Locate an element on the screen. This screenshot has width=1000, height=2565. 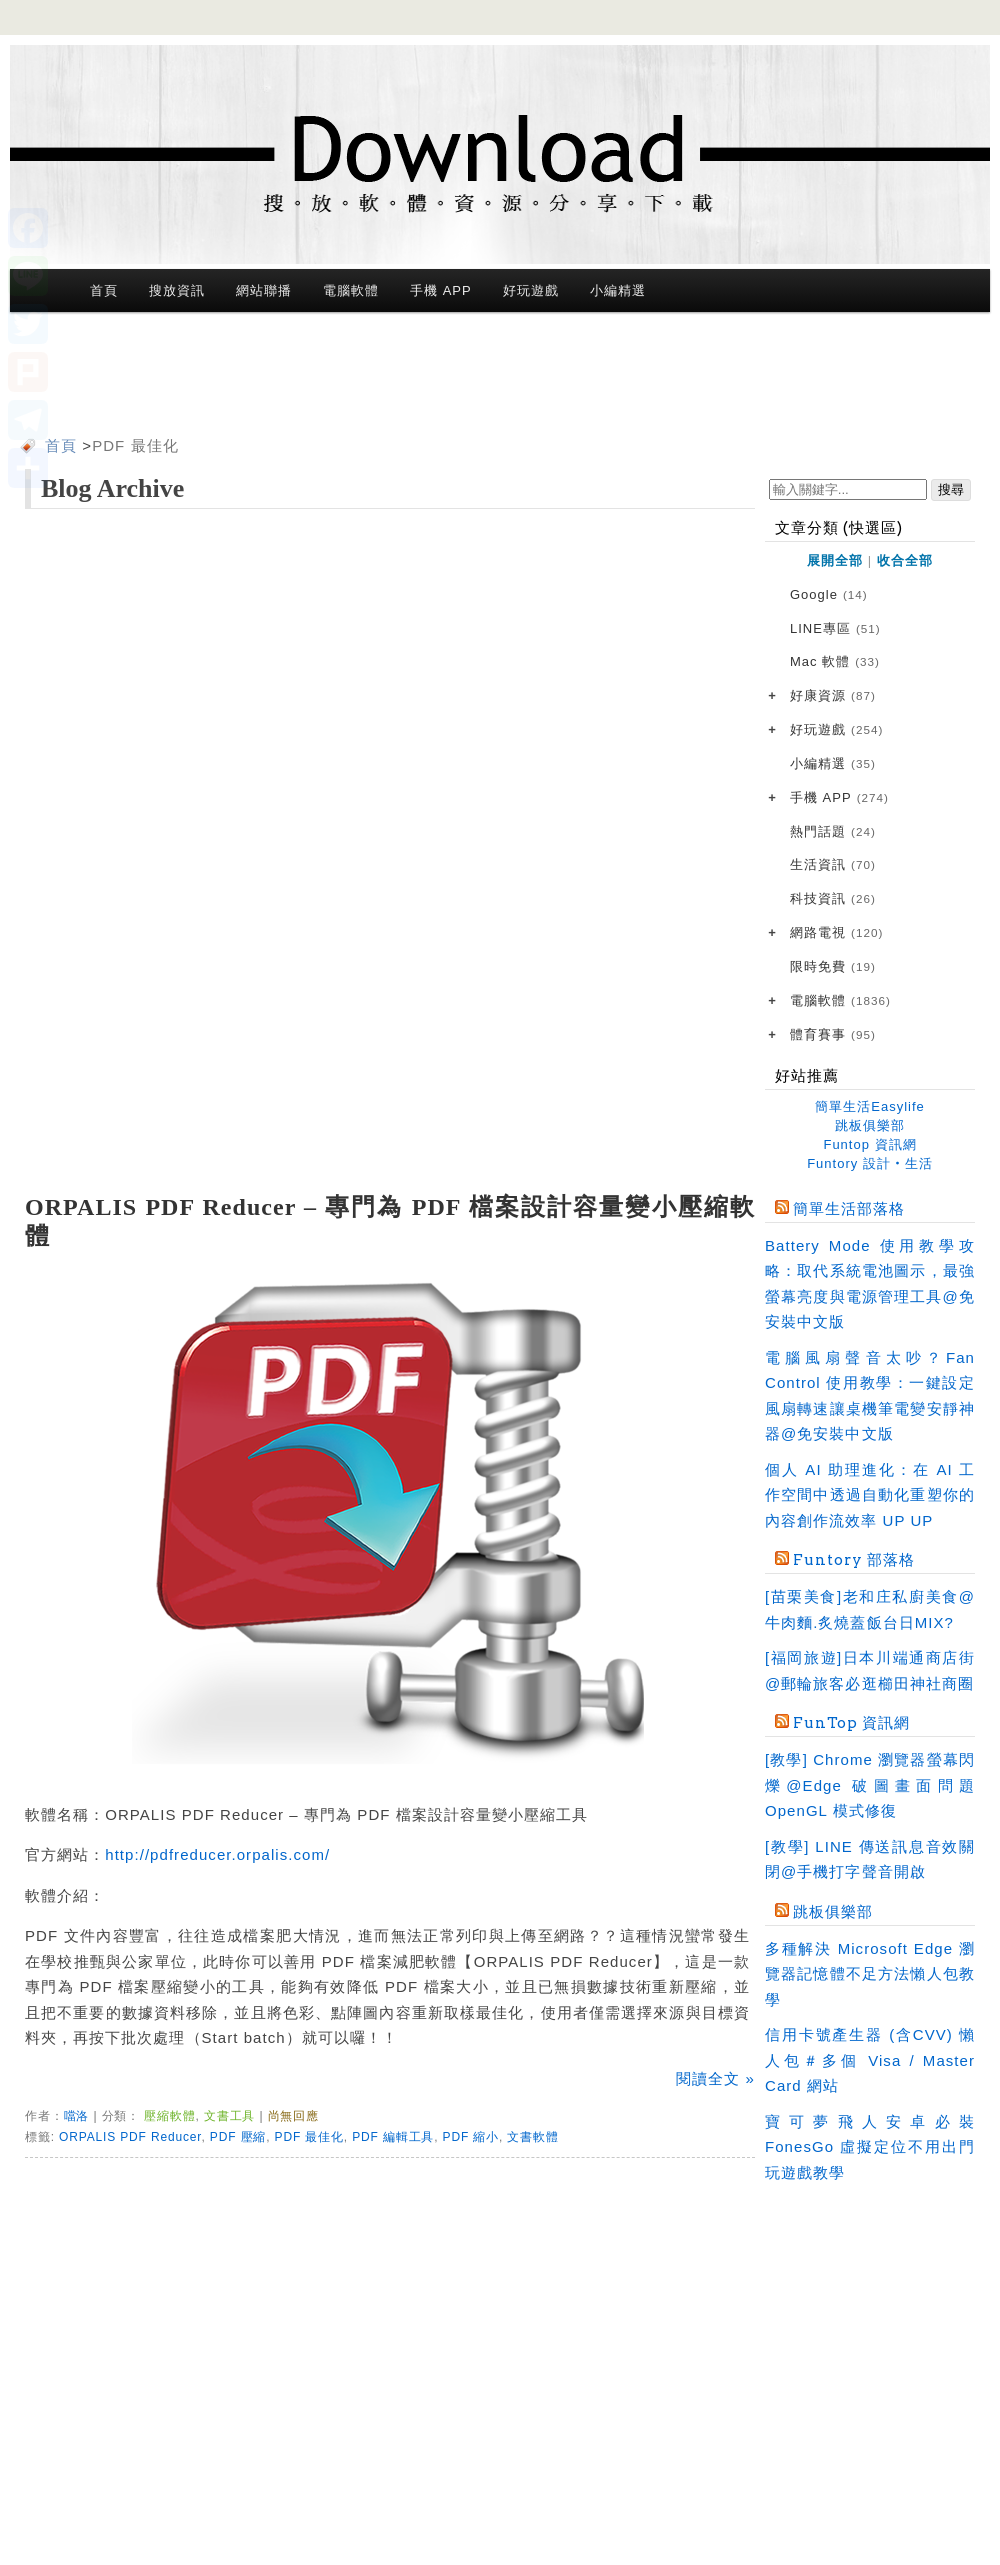
生活資訊 is located at coordinates (833, 865).